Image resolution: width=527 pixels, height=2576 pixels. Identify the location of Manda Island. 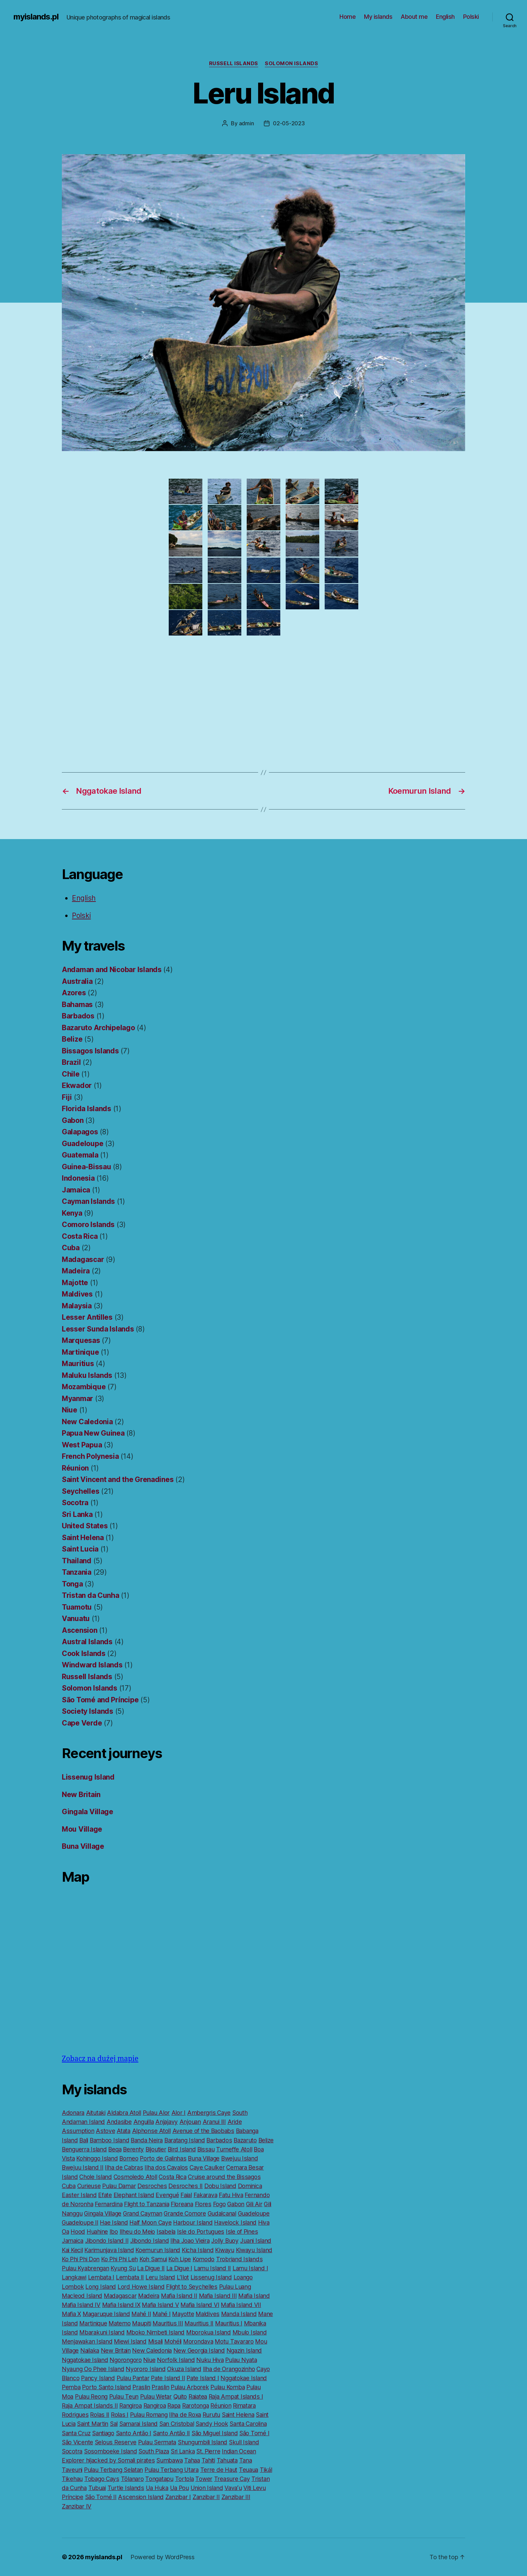
(239, 2313).